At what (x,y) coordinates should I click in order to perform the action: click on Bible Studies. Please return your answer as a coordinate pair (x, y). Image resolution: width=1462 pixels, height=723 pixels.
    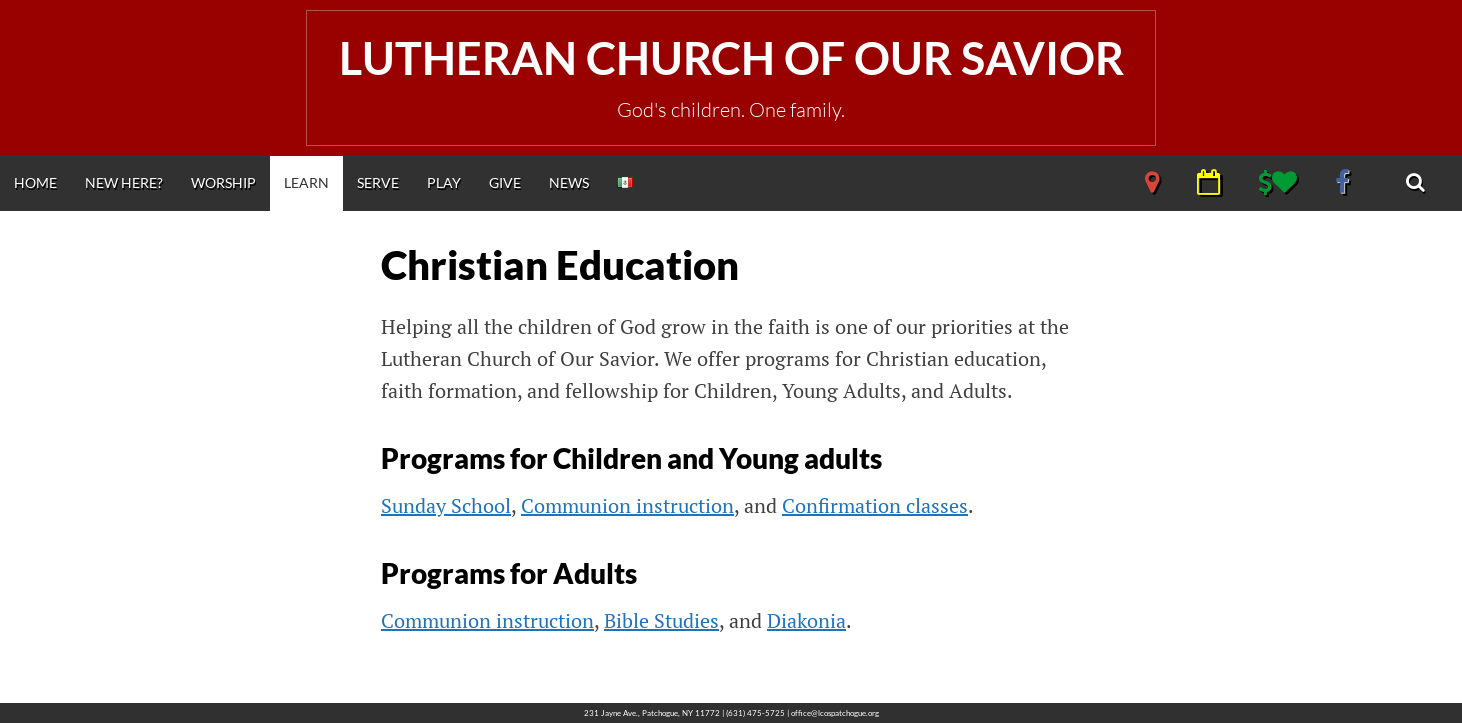
    Looking at the image, I should click on (661, 620).